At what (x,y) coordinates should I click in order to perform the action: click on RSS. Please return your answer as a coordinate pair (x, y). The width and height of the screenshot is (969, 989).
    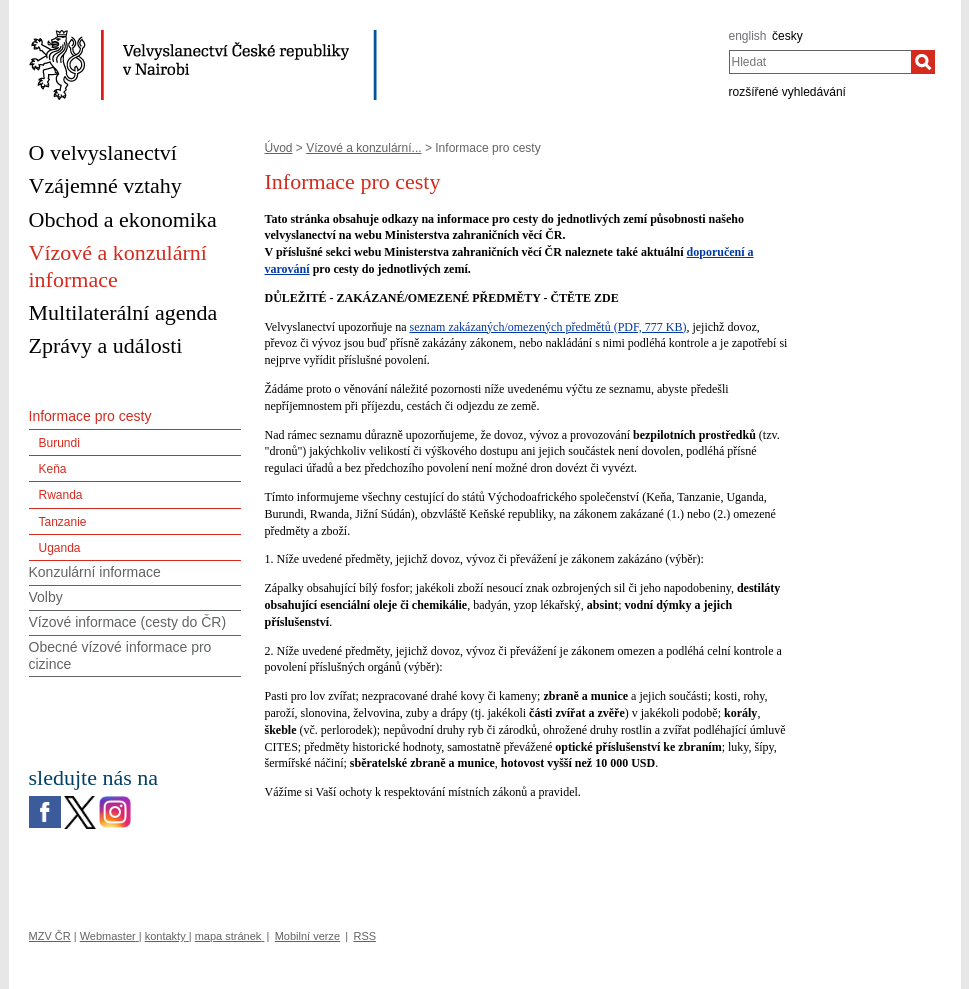
    Looking at the image, I should click on (364, 936).